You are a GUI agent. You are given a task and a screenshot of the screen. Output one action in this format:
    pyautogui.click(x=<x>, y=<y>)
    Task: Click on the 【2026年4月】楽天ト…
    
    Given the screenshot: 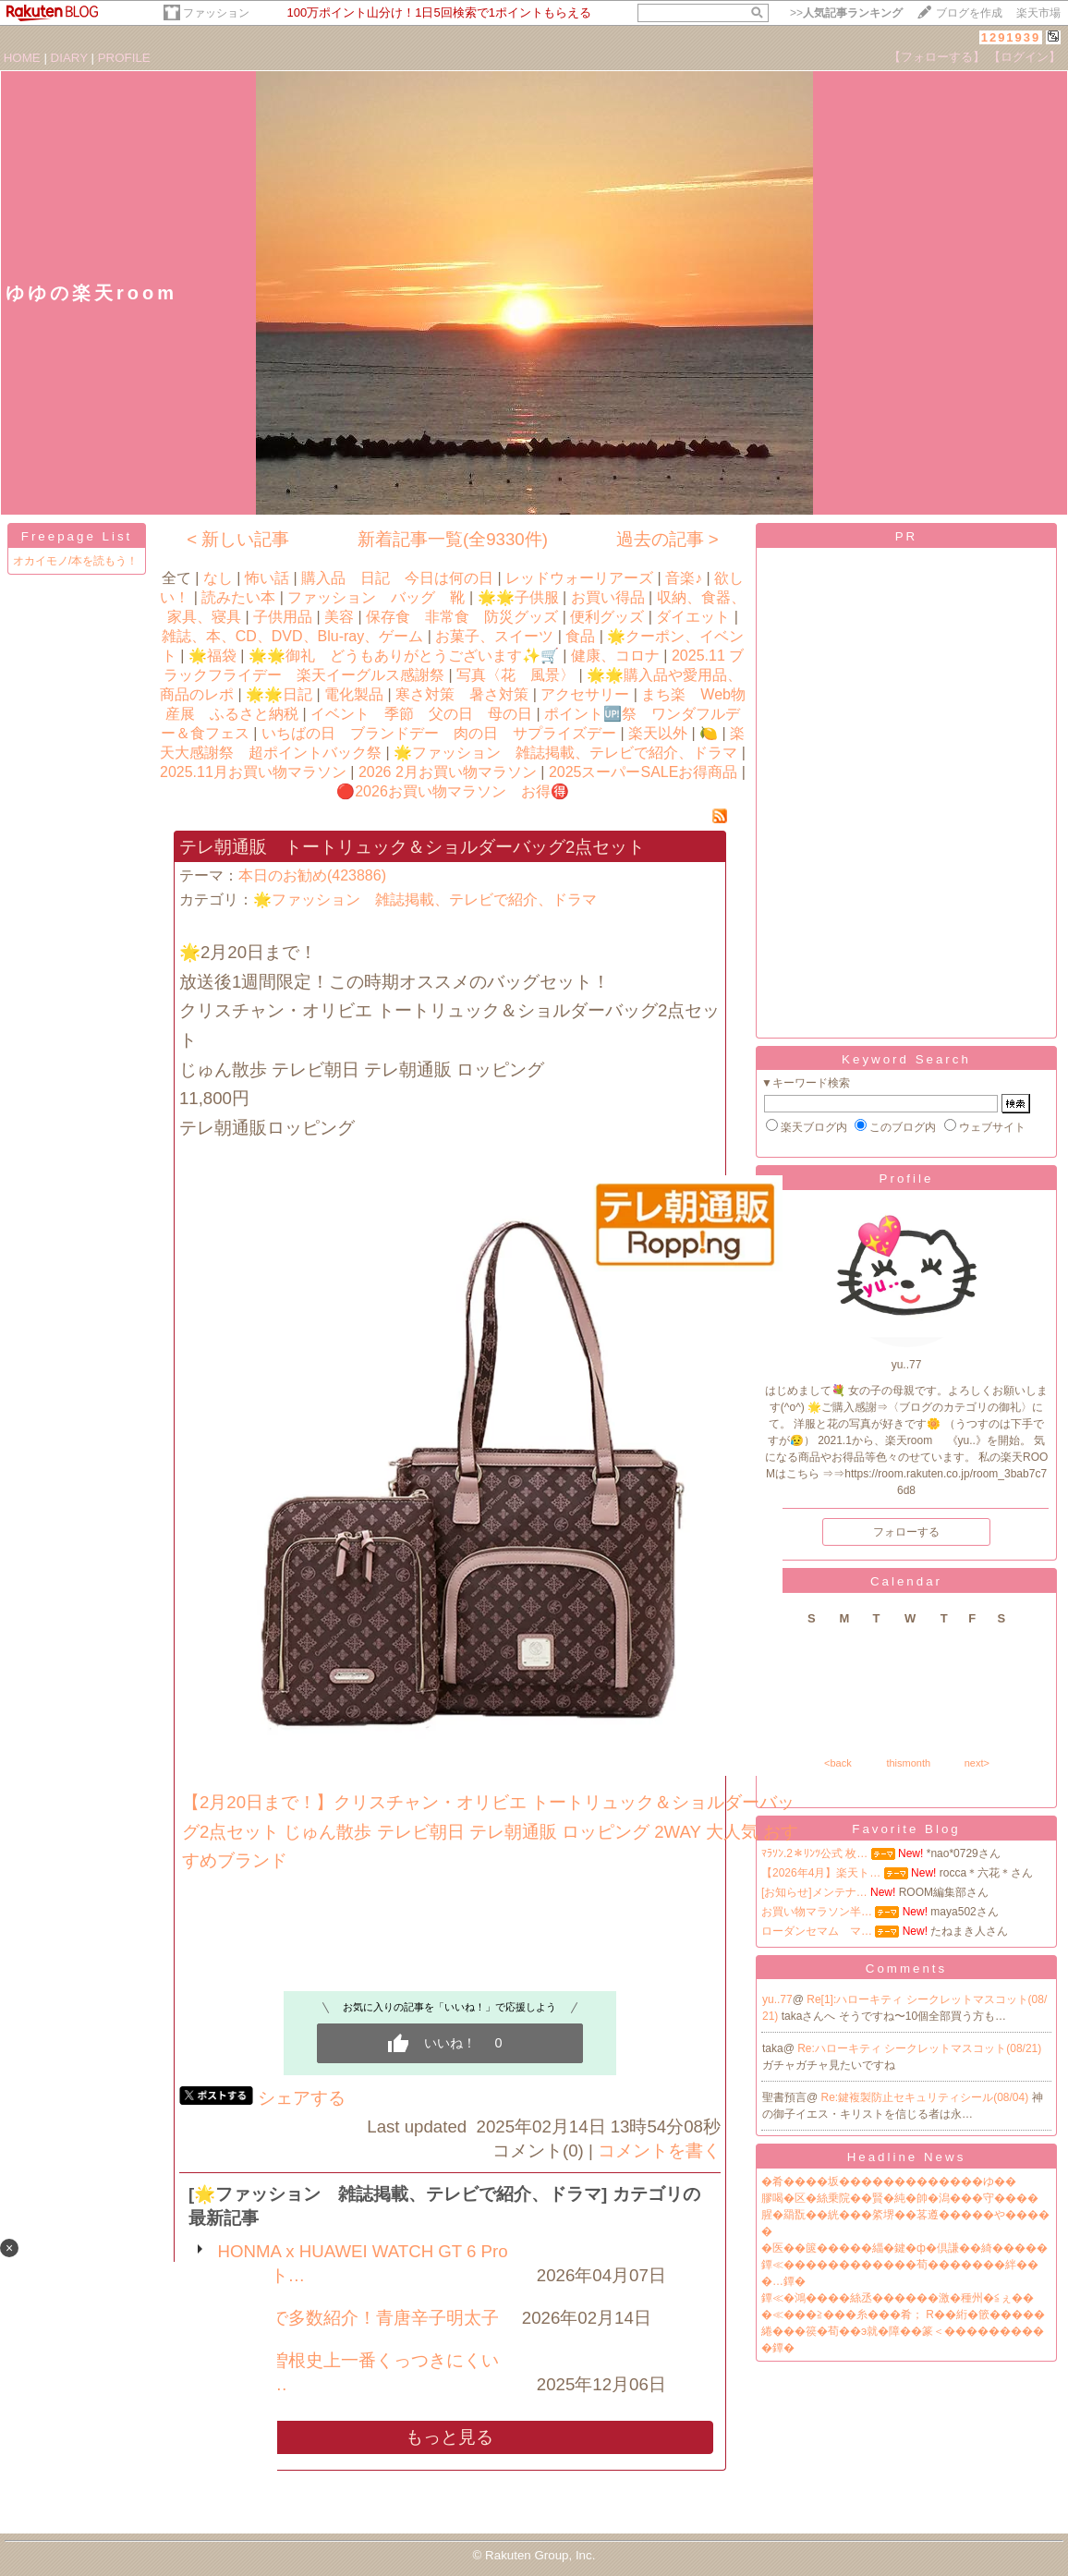 What is the action you would take?
    pyautogui.click(x=820, y=1872)
    